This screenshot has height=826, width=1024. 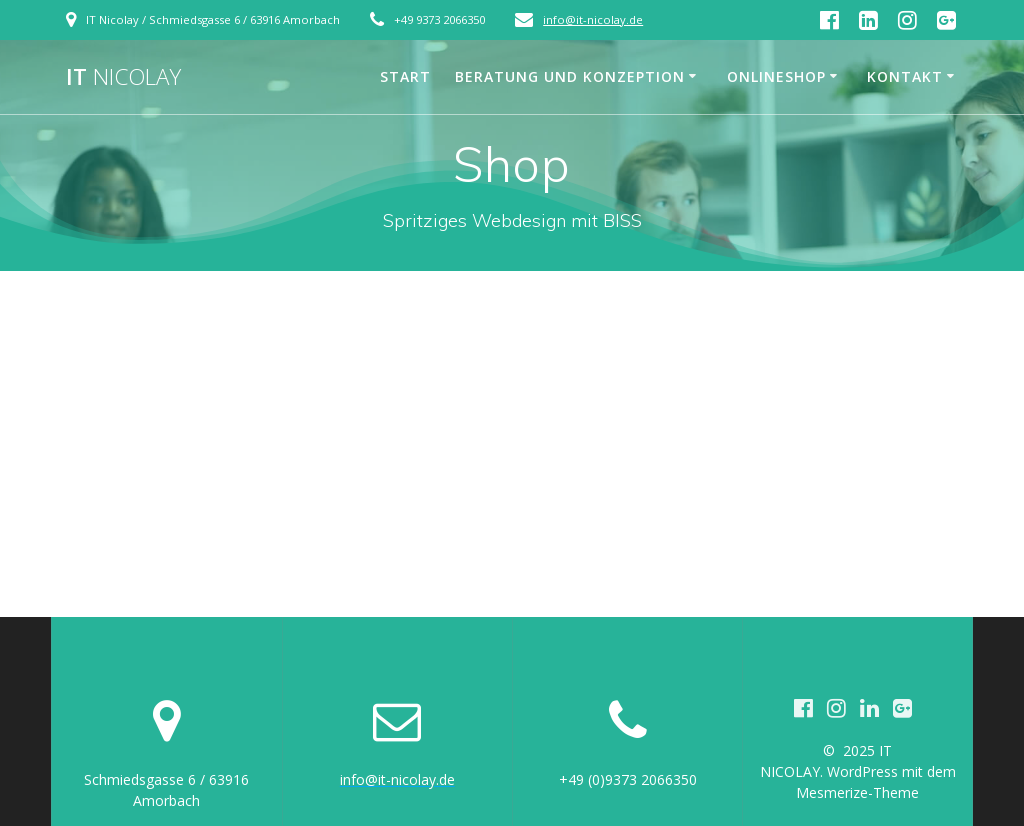 What do you see at coordinates (776, 76) in the screenshot?
I see `Onlineshop` at bounding box center [776, 76].